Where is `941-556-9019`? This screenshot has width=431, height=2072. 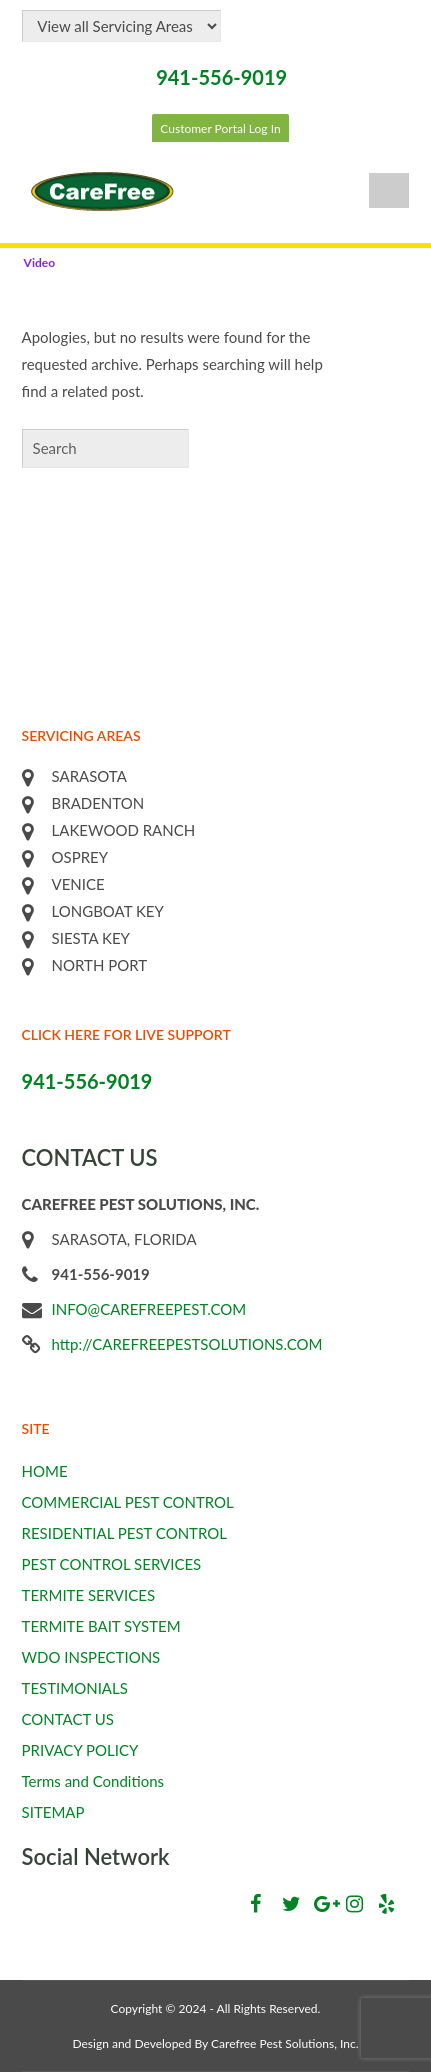
941-556-9019 is located at coordinates (221, 77).